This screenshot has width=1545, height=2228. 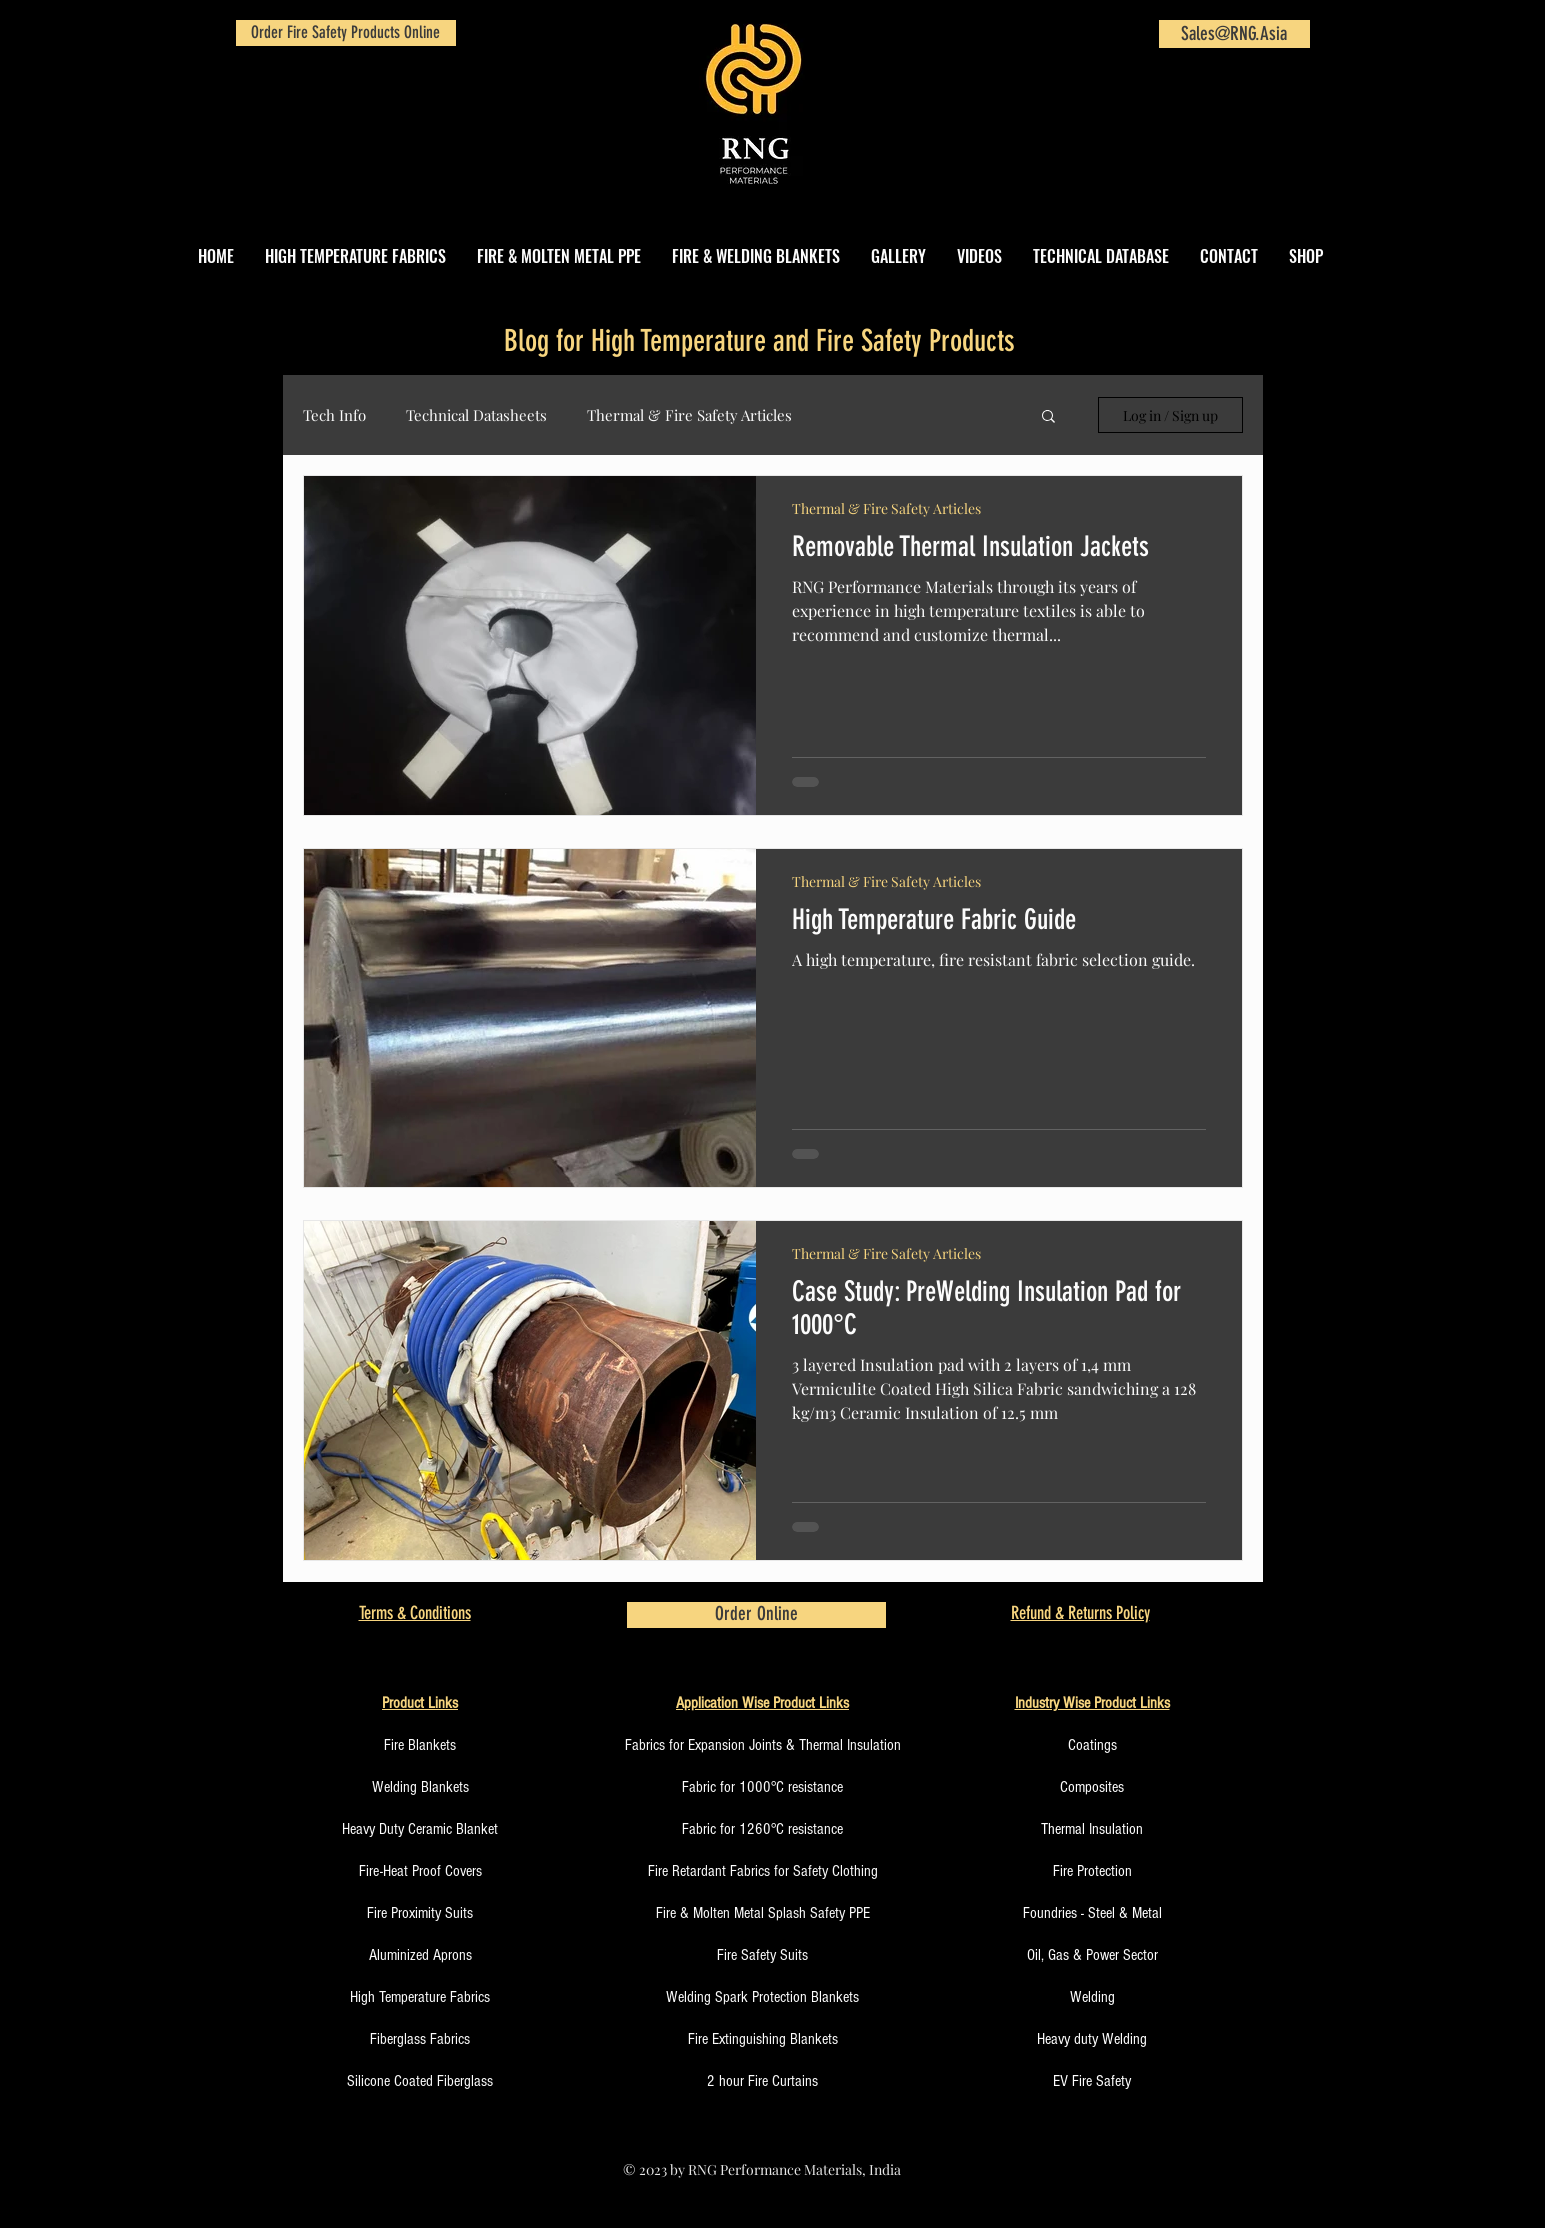 I want to click on Tech Info, so click(x=334, y=415).